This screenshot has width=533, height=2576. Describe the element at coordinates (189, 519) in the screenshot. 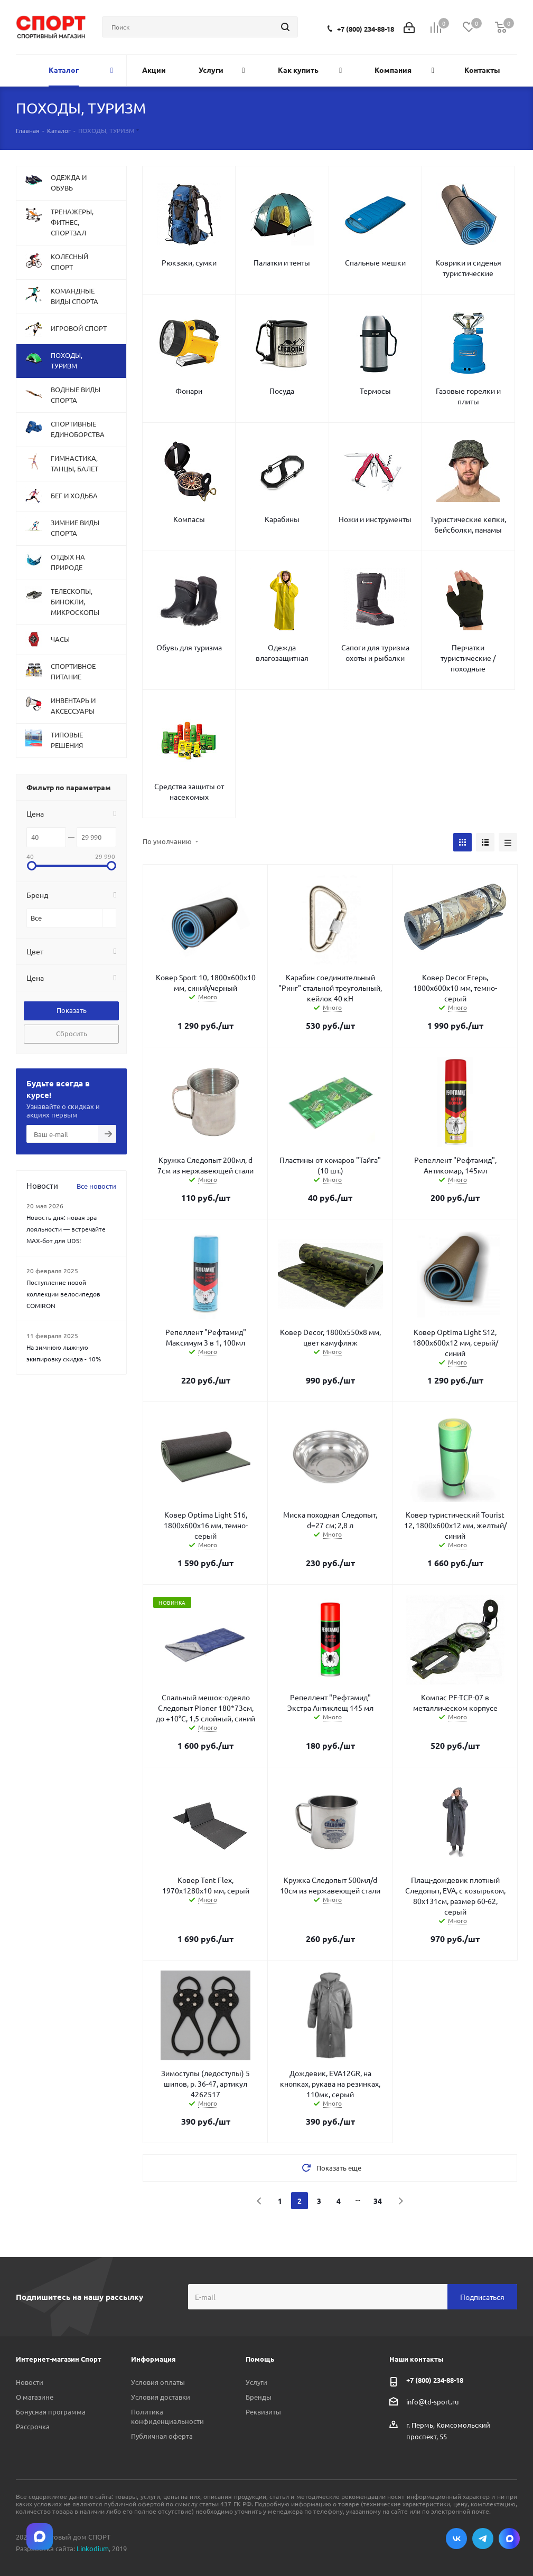

I see `Компасы` at that location.